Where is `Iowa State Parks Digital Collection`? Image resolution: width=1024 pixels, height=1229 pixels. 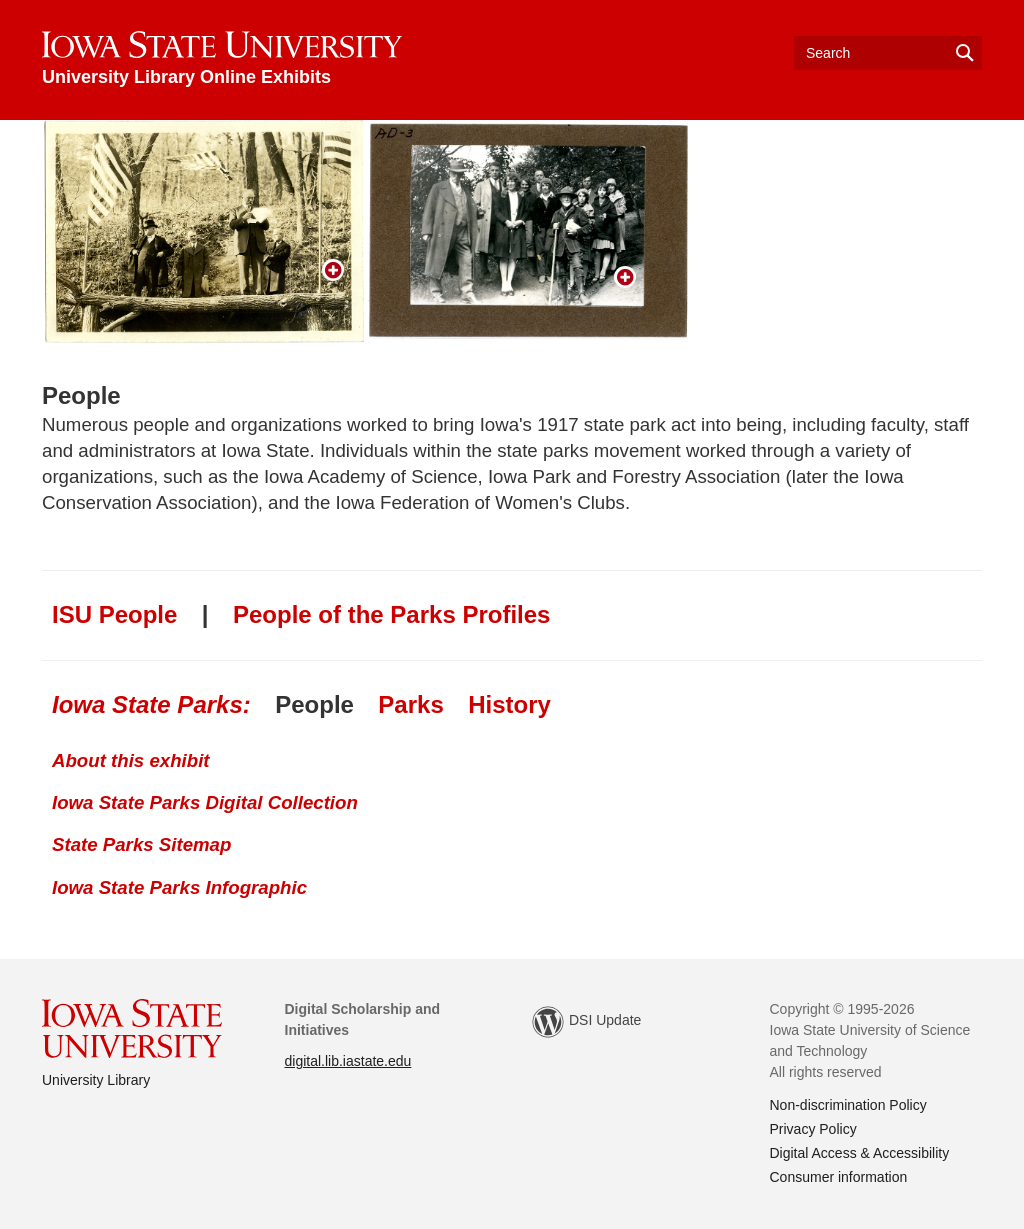 Iowa State Parks Digital Collection is located at coordinates (205, 802).